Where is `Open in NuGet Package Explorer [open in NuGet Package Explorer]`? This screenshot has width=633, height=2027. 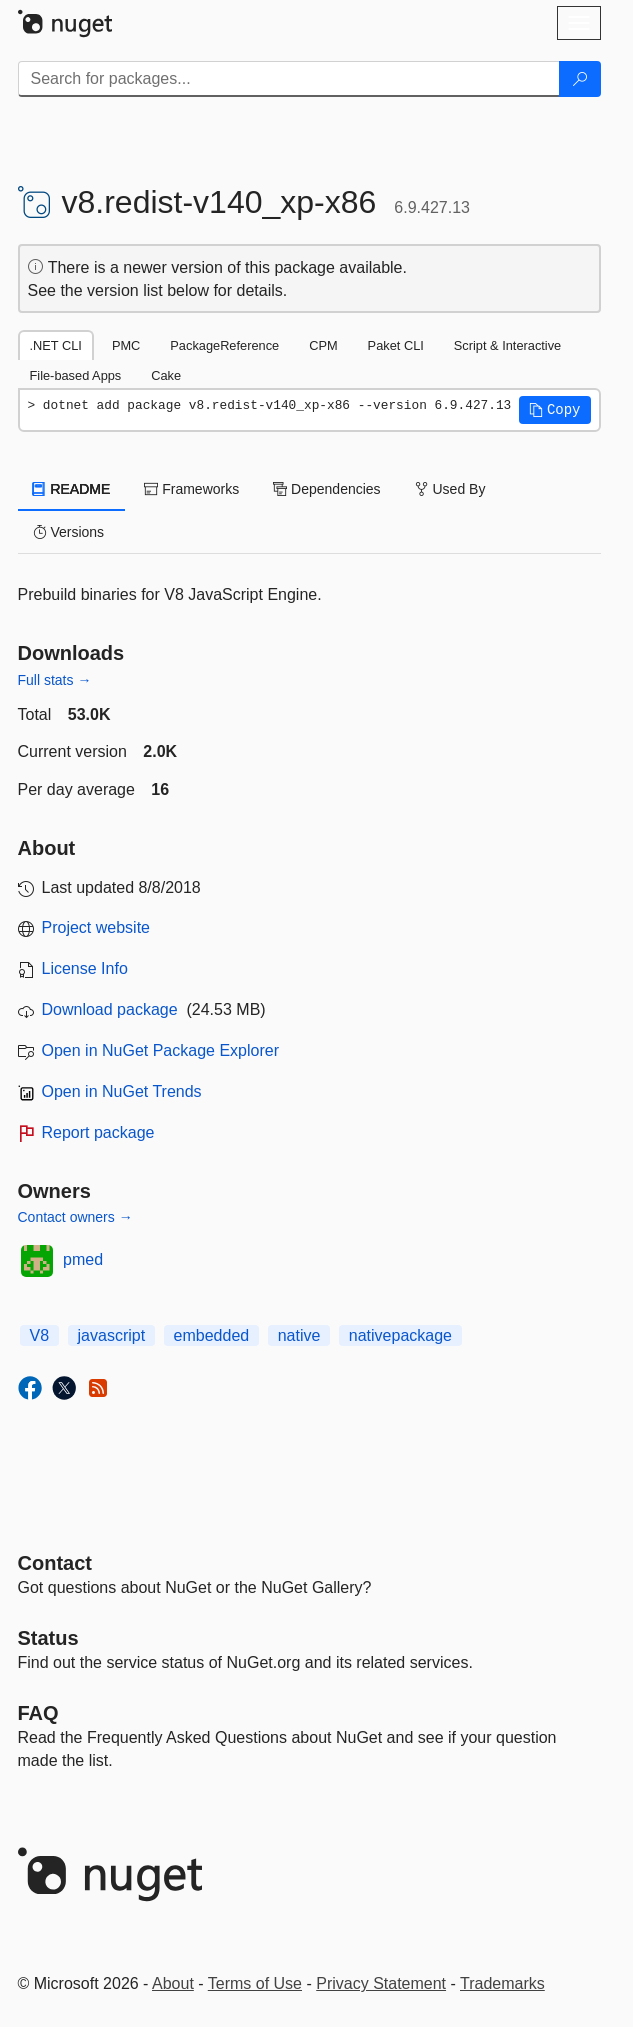 Open in NuGet Package Explorer [open in NuGet Package Explorer] is located at coordinates (160, 1050).